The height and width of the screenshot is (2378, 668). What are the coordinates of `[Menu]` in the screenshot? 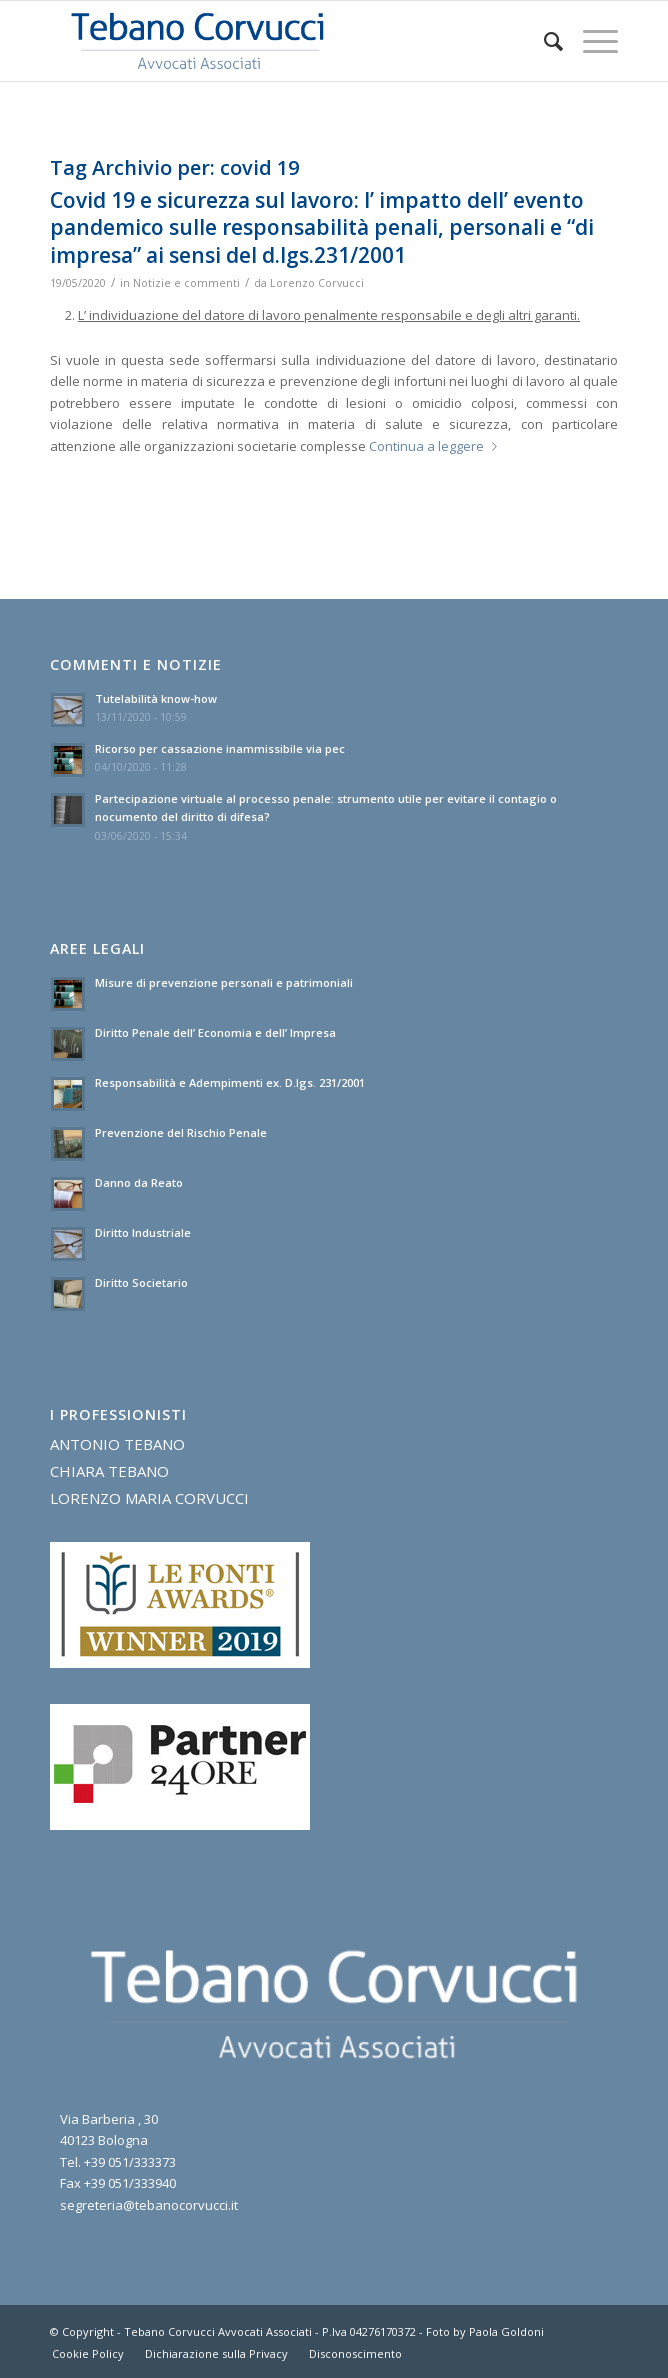 It's located at (590, 41).